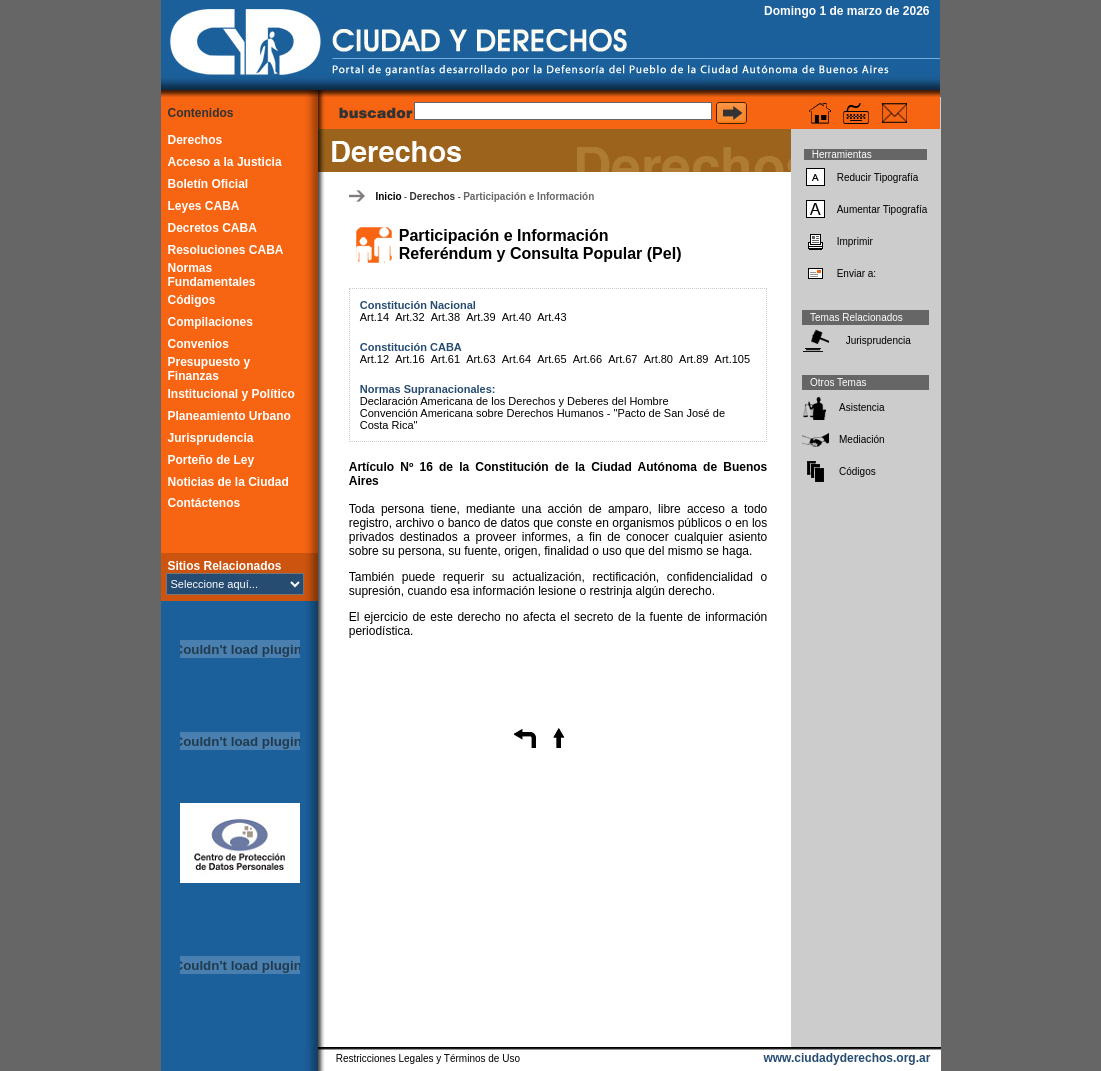 The image size is (1101, 1071). What do you see at coordinates (388, 196) in the screenshot?
I see `Inicio` at bounding box center [388, 196].